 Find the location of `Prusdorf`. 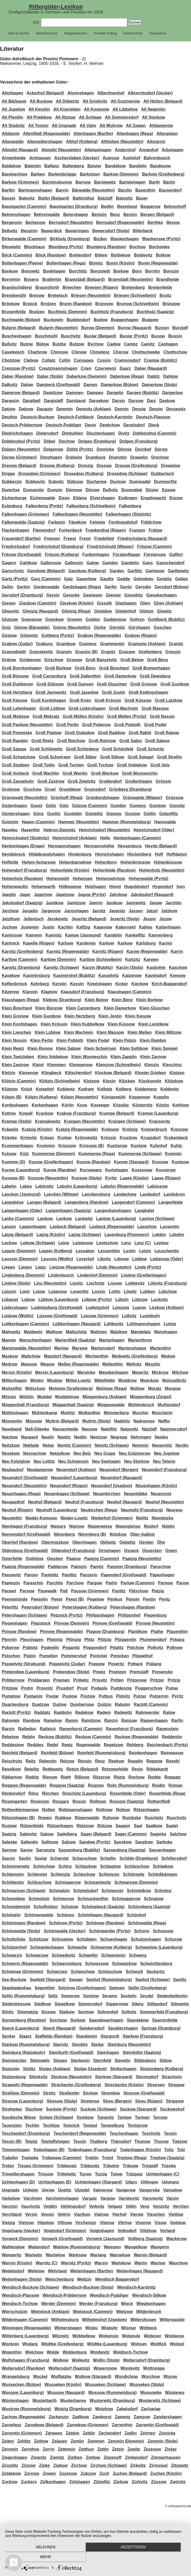

Prusdorf is located at coordinates (65, 1688).